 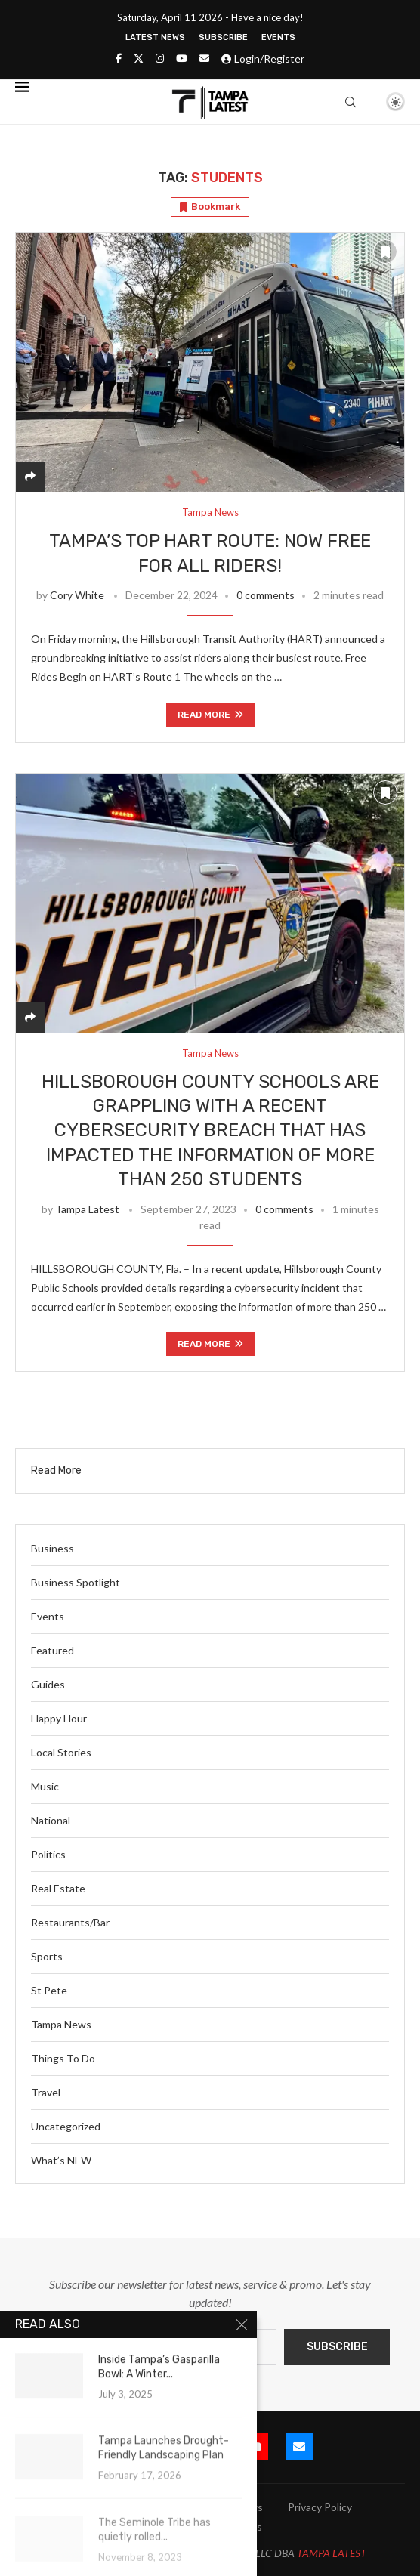 What do you see at coordinates (75, 1582) in the screenshot?
I see `Business Spotlight` at bounding box center [75, 1582].